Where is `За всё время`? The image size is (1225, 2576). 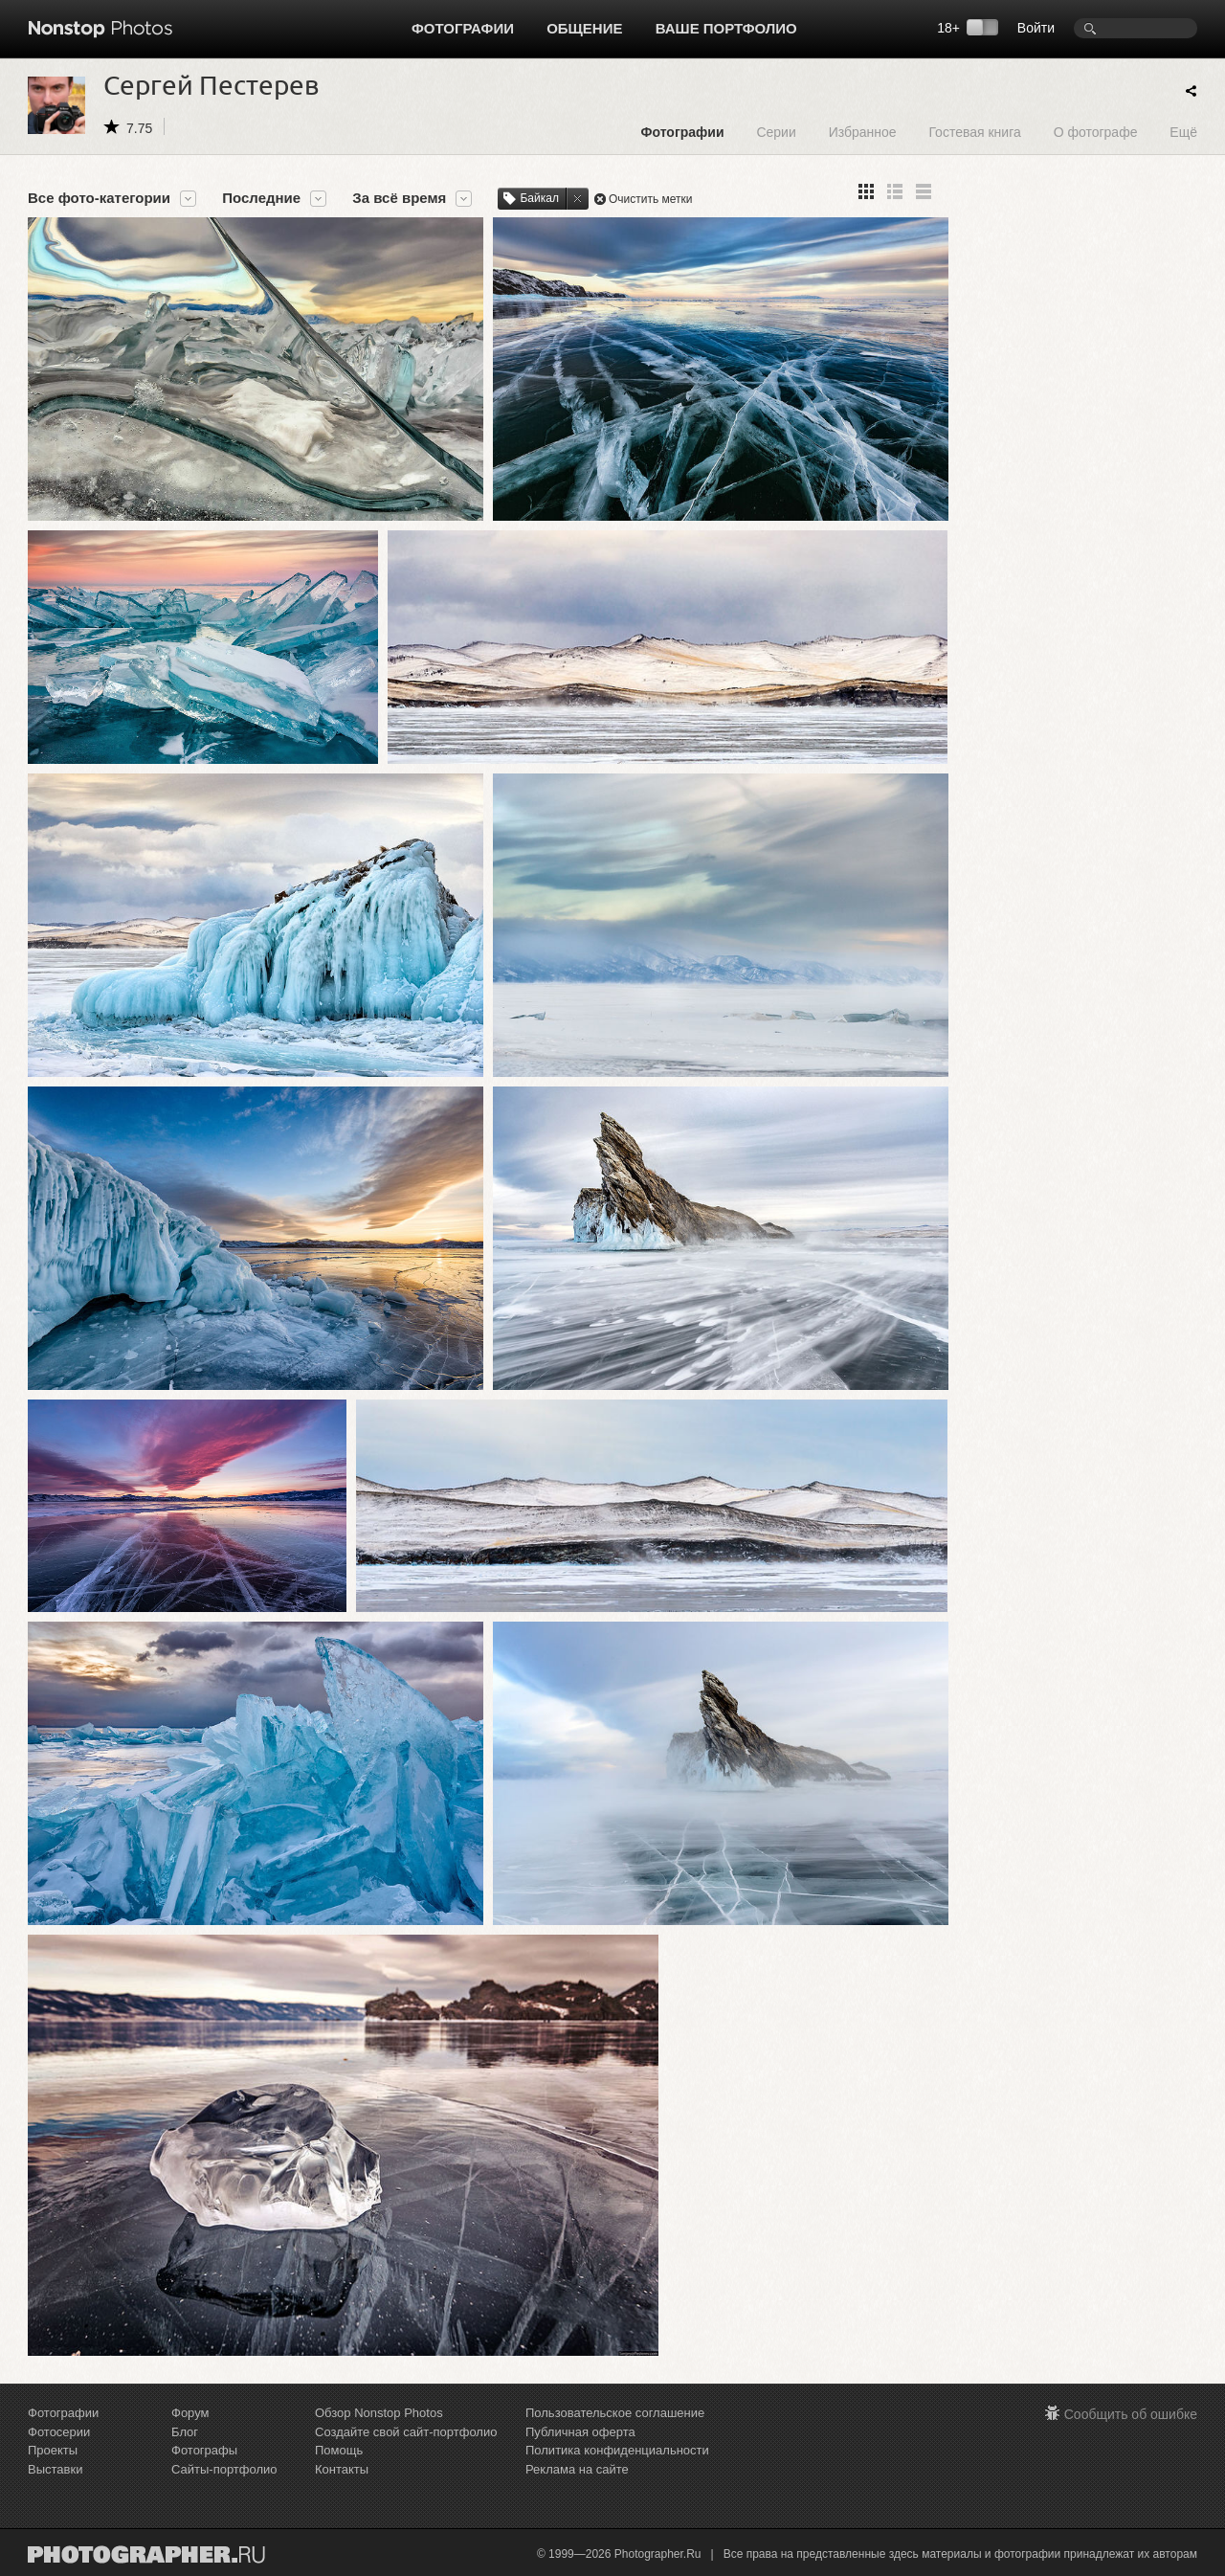
За всё время is located at coordinates (399, 198).